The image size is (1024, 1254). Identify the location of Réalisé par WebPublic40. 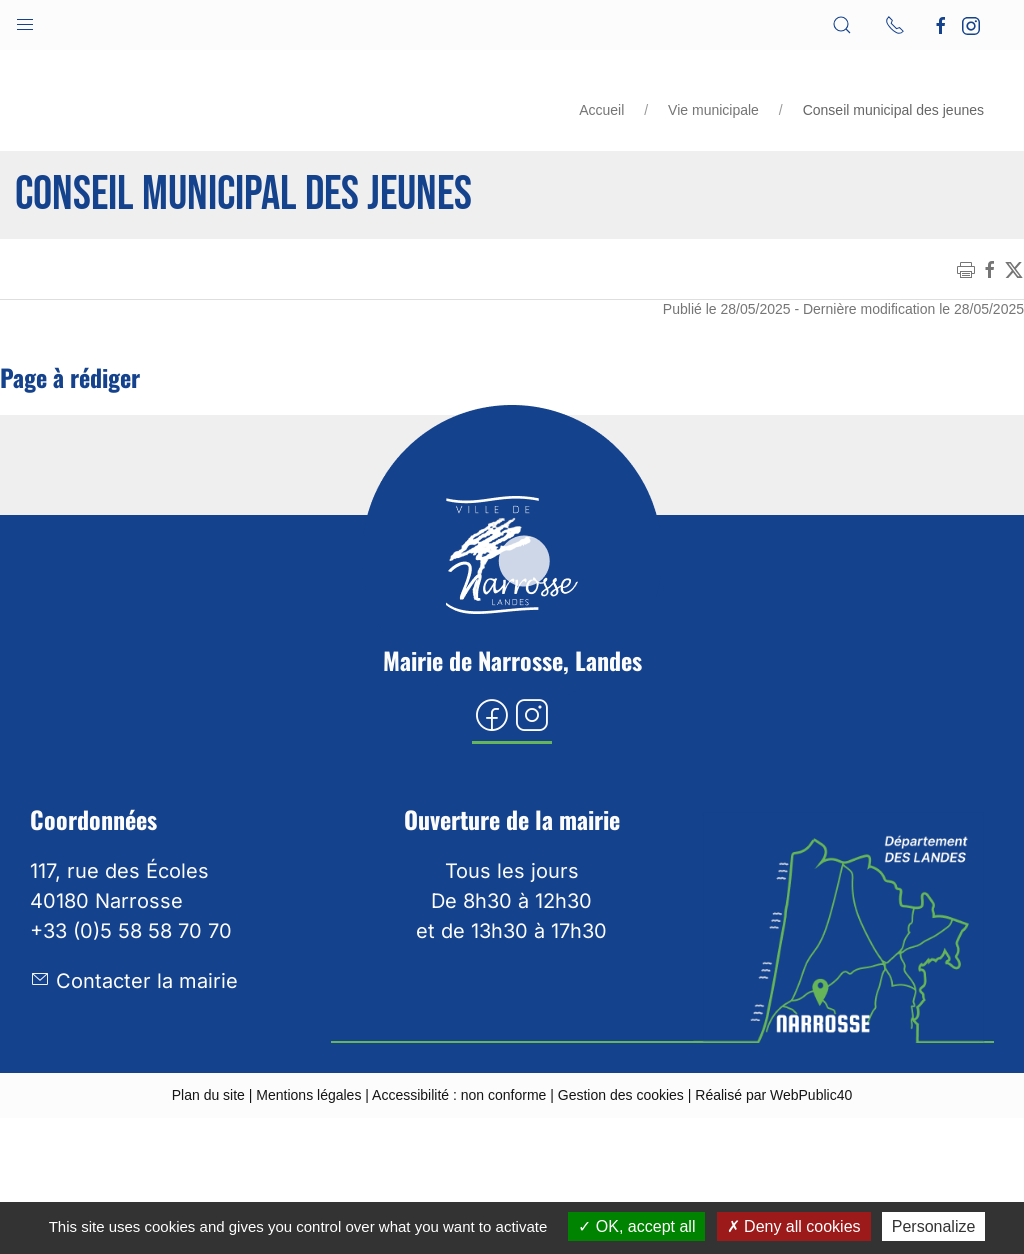
(773, 1095).